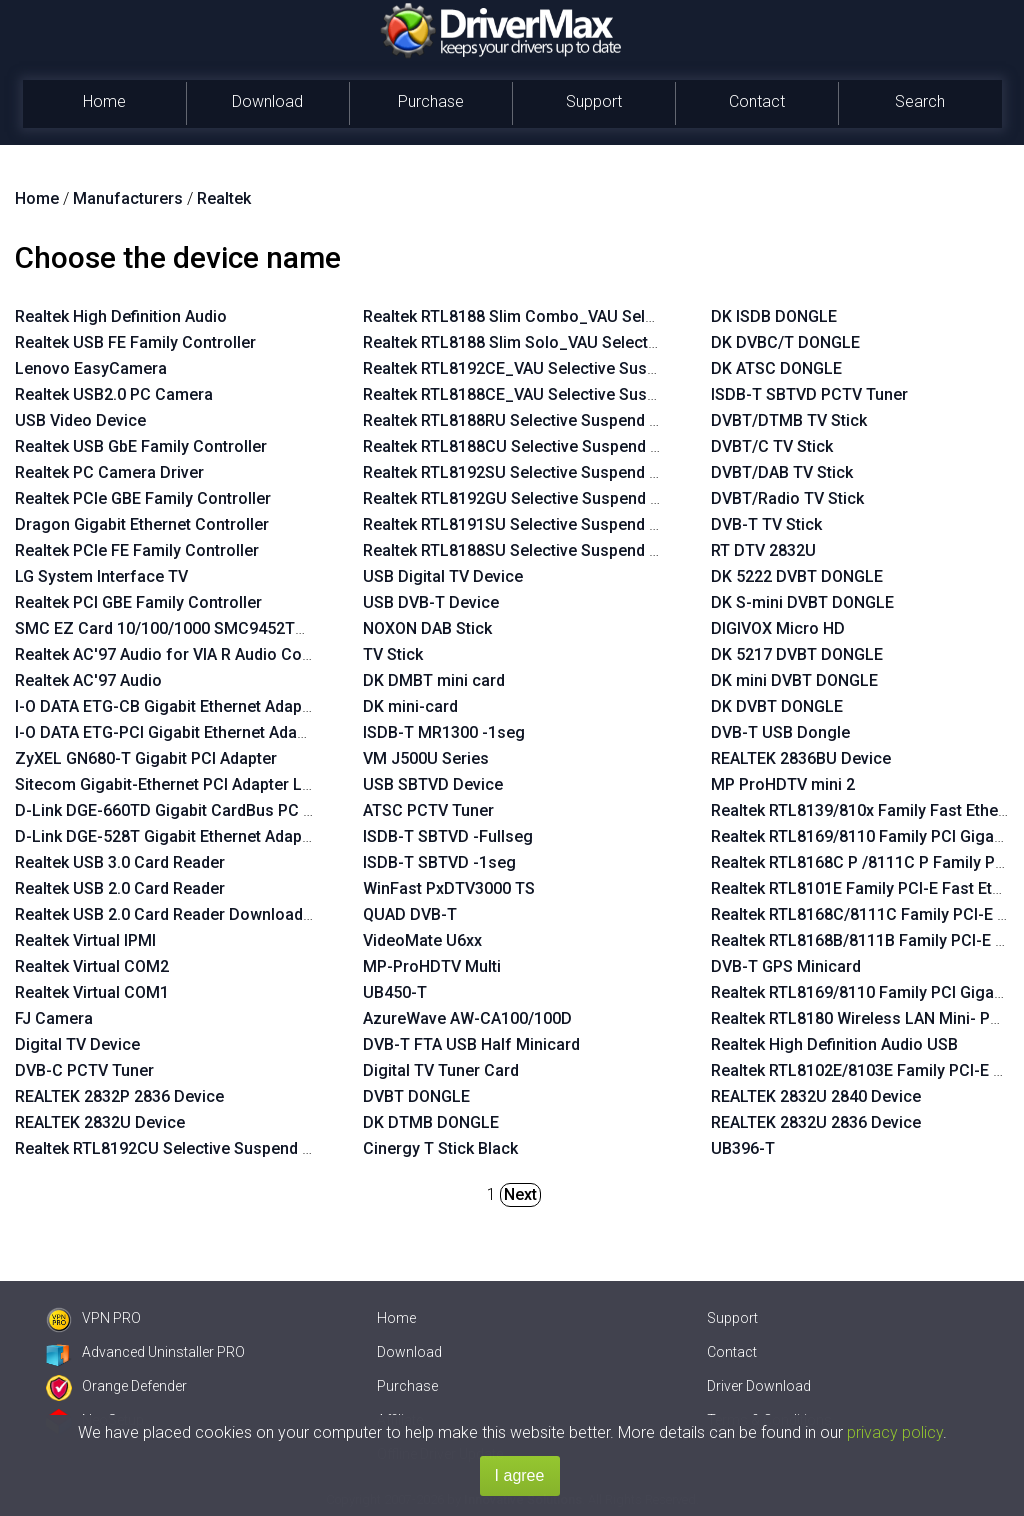 The height and width of the screenshot is (1516, 1024). I want to click on NOXON DAB Stick, so click(427, 628).